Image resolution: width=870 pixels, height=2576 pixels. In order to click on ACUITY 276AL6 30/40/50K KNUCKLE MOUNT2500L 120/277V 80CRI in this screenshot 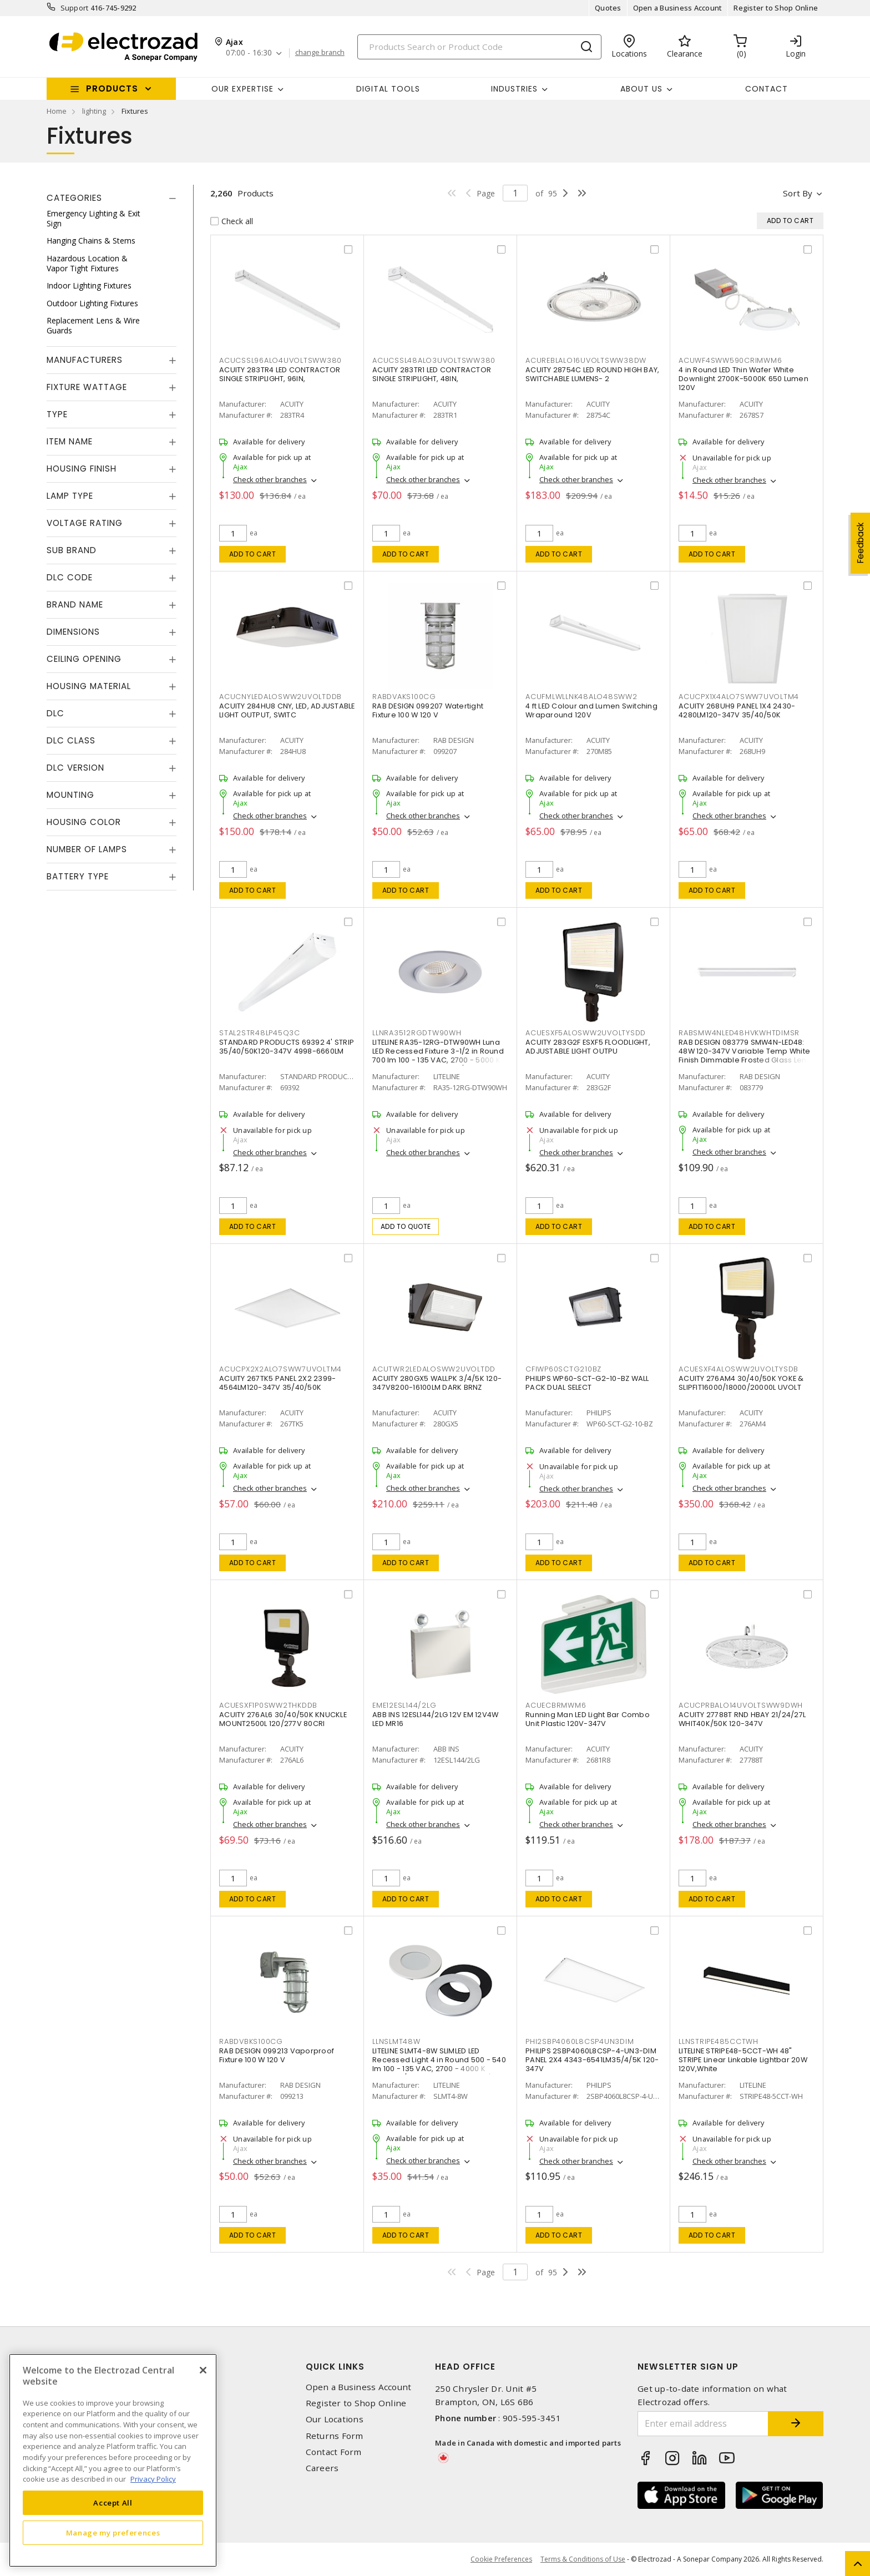, I will do `click(283, 1719)`.